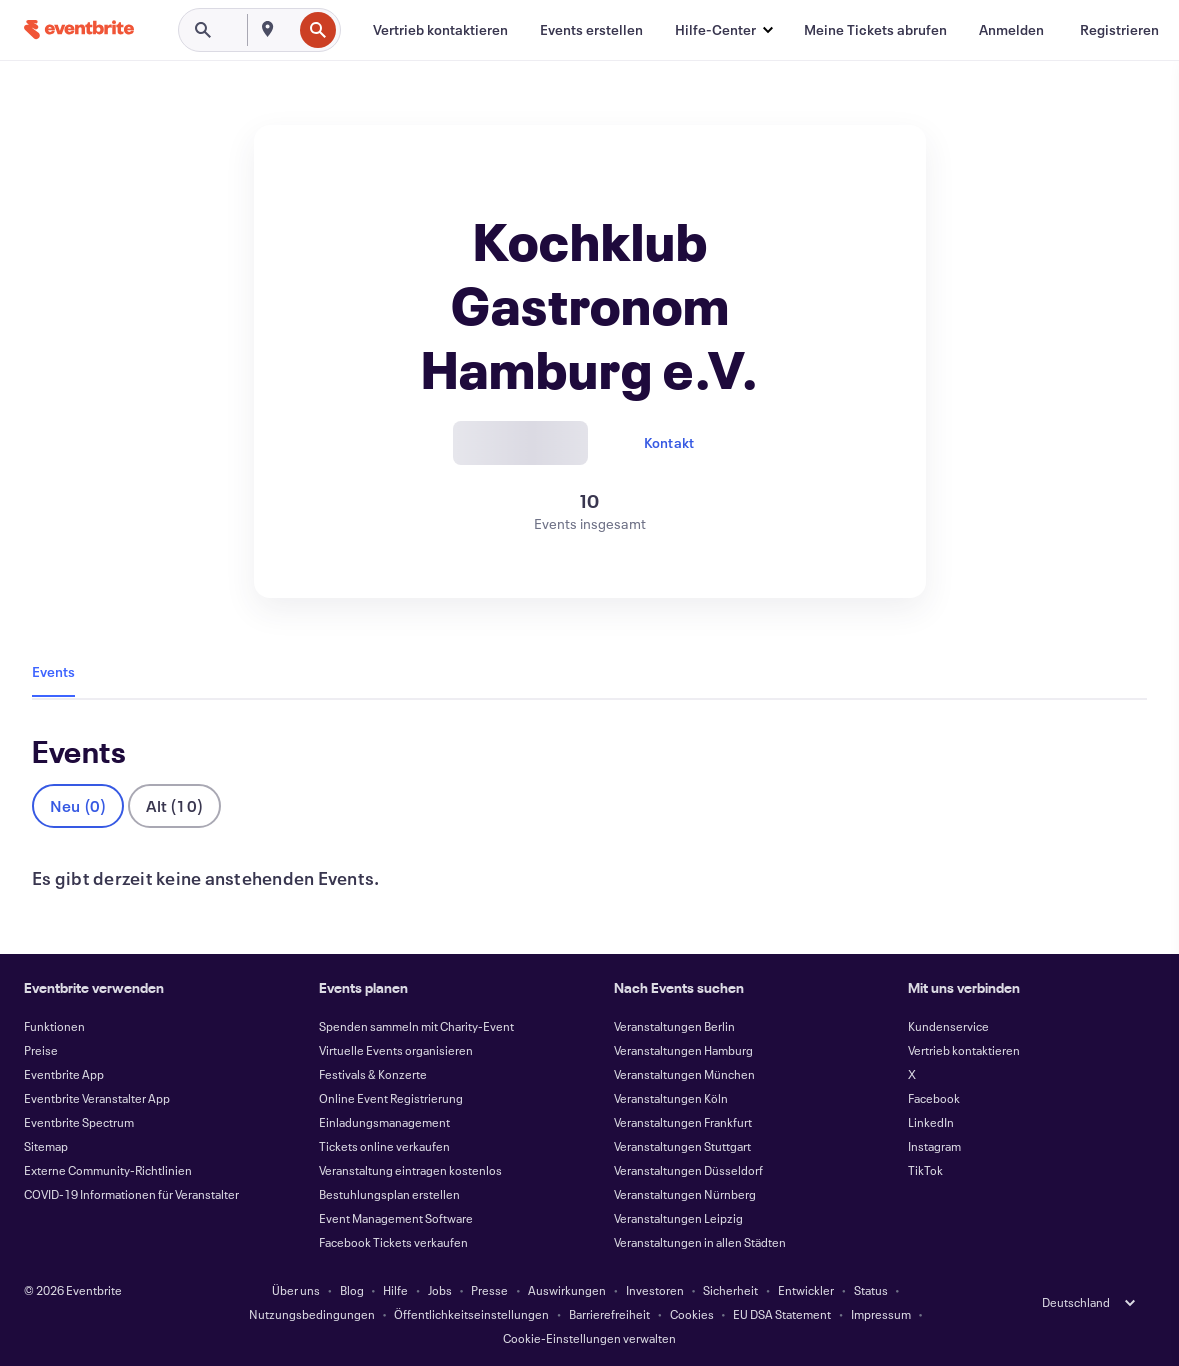 This screenshot has height=1366, width=1179. I want to click on Veranstaltungen Nürnberg, so click(685, 1194).